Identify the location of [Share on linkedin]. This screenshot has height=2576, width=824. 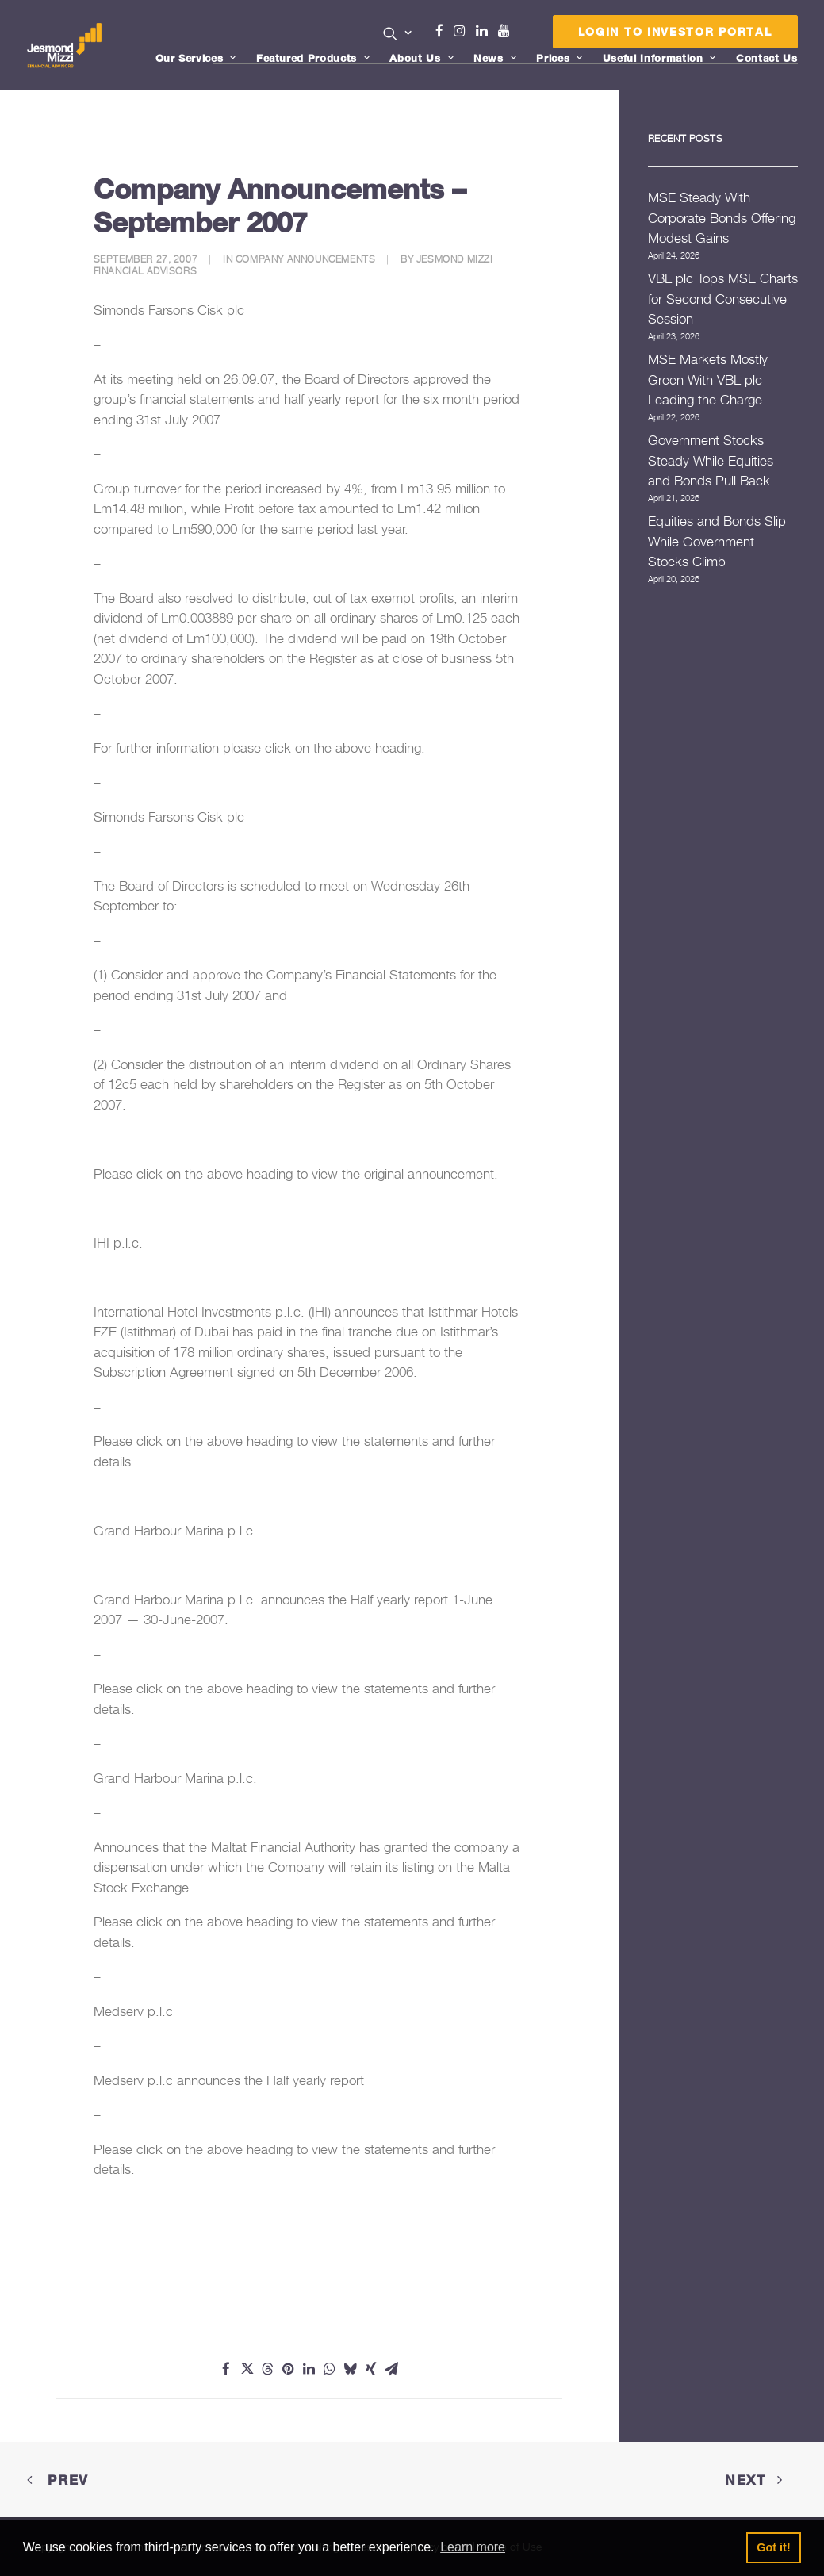
(308, 2369).